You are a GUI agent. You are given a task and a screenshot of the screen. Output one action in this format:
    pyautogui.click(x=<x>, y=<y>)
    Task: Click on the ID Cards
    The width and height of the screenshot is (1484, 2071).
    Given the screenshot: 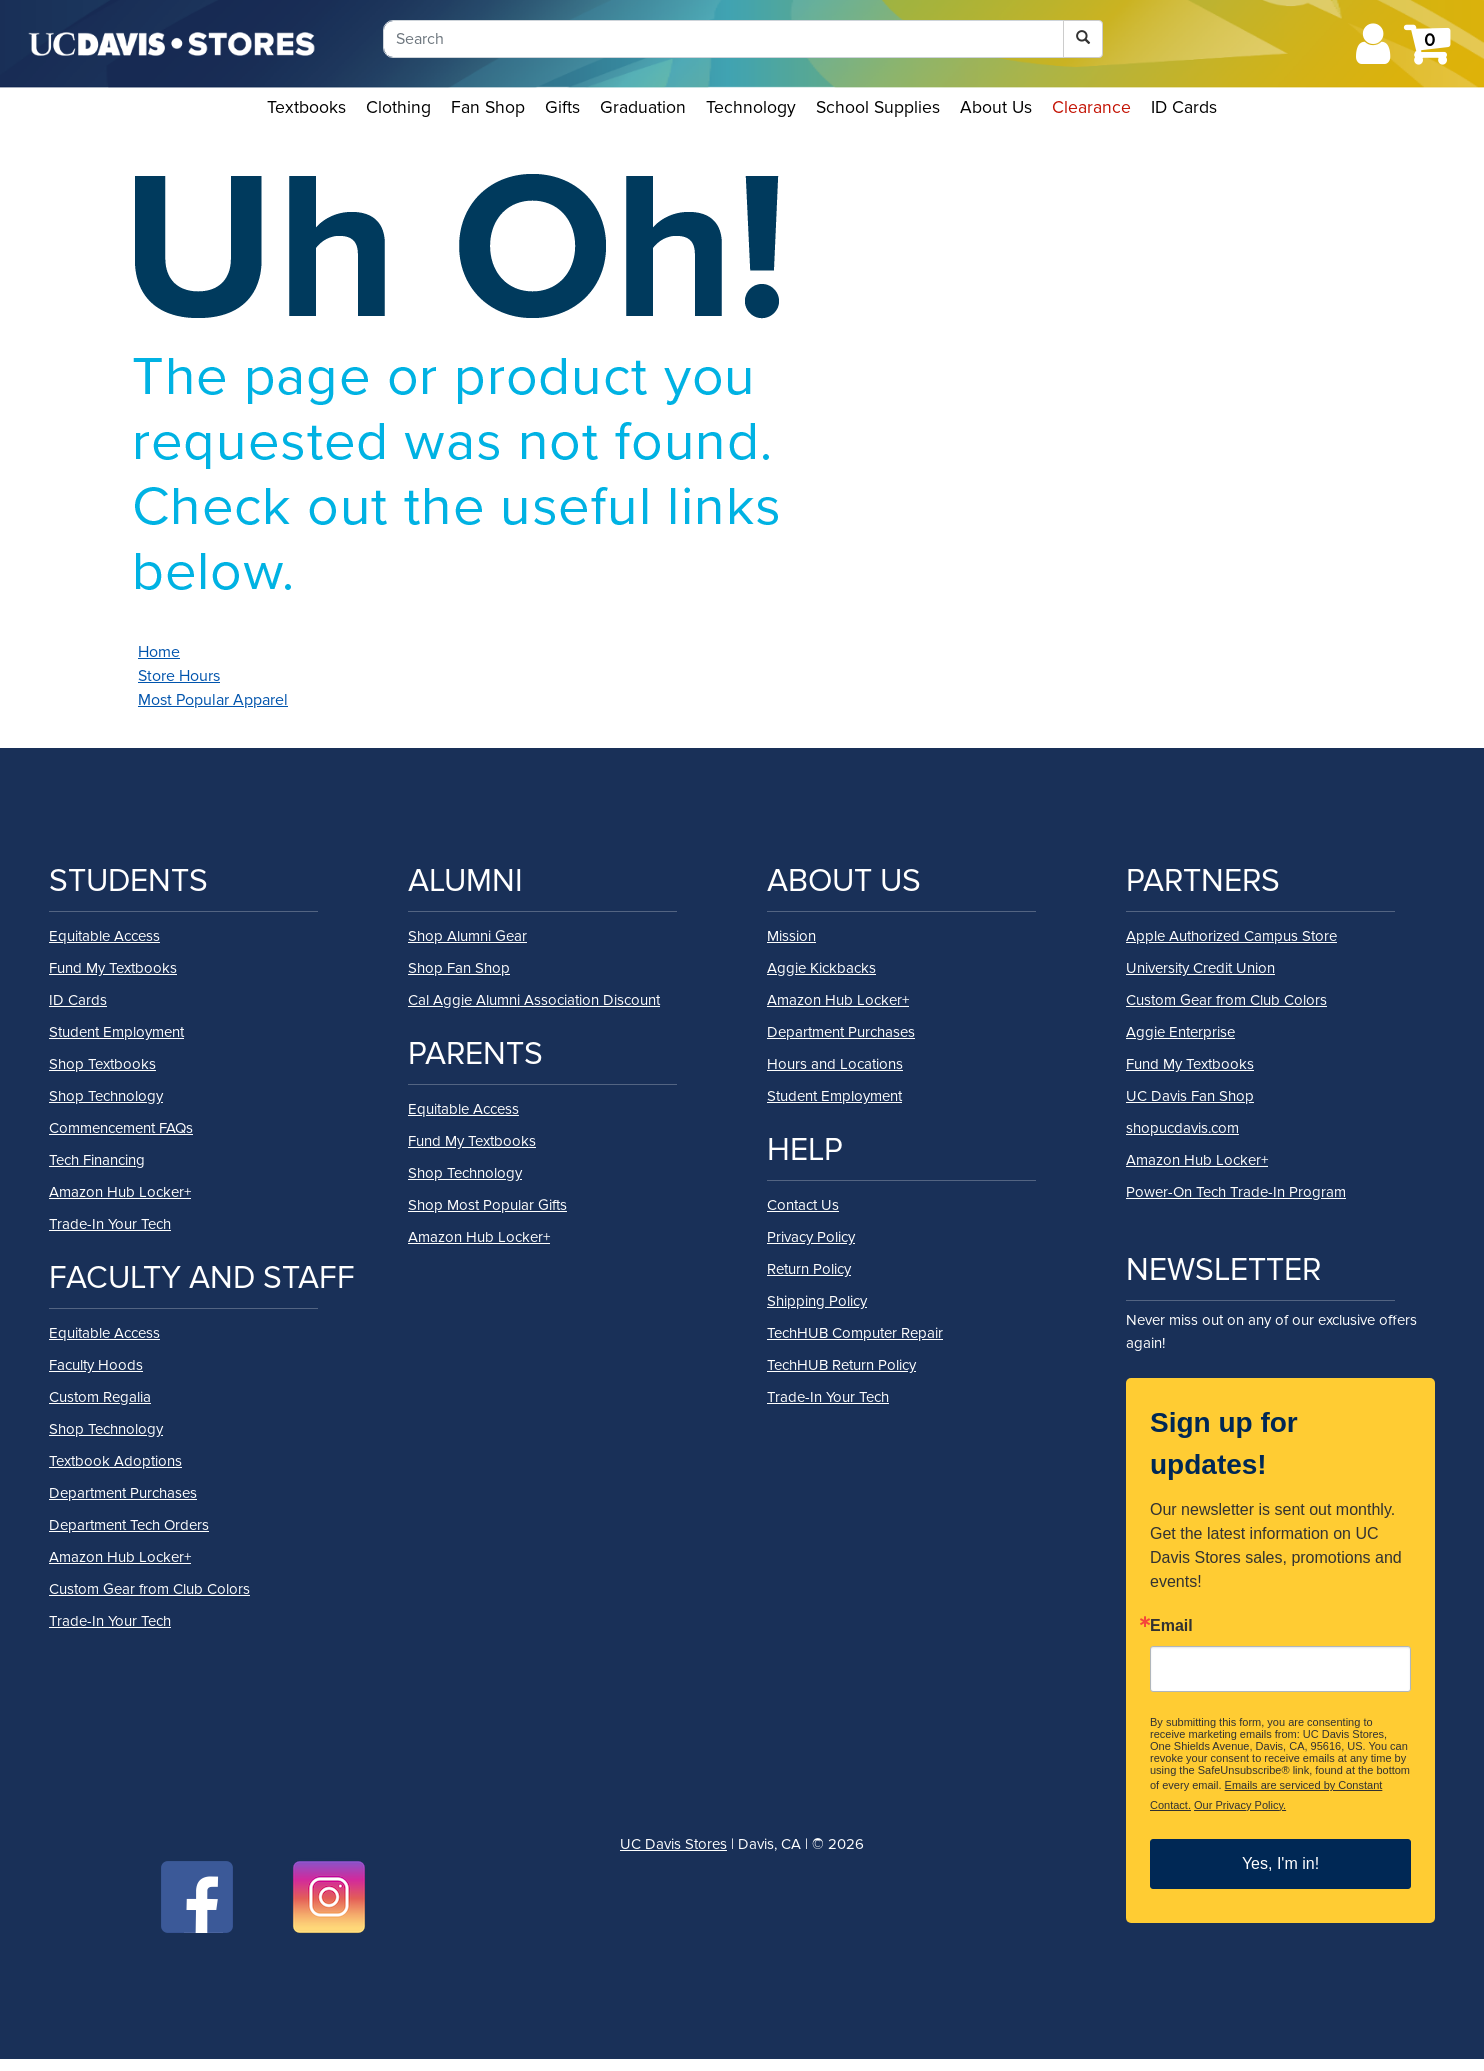 What is the action you would take?
    pyautogui.click(x=1184, y=107)
    